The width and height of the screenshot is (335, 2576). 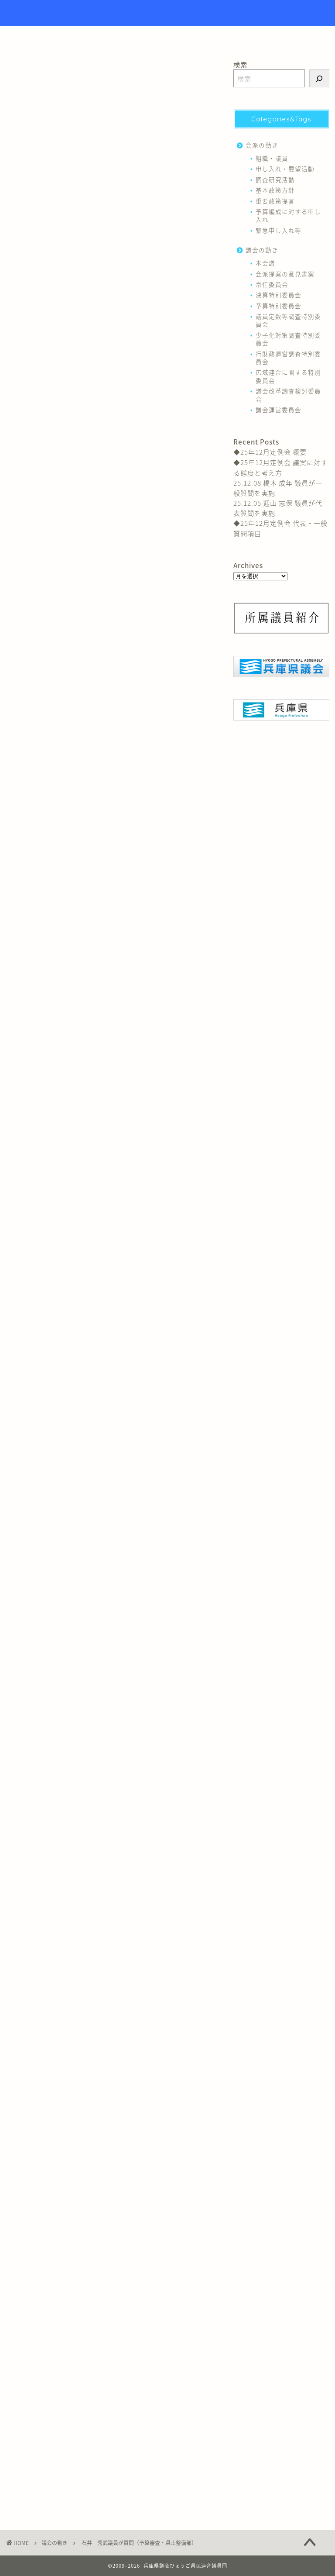 I want to click on トップページ, so click(x=123, y=37).